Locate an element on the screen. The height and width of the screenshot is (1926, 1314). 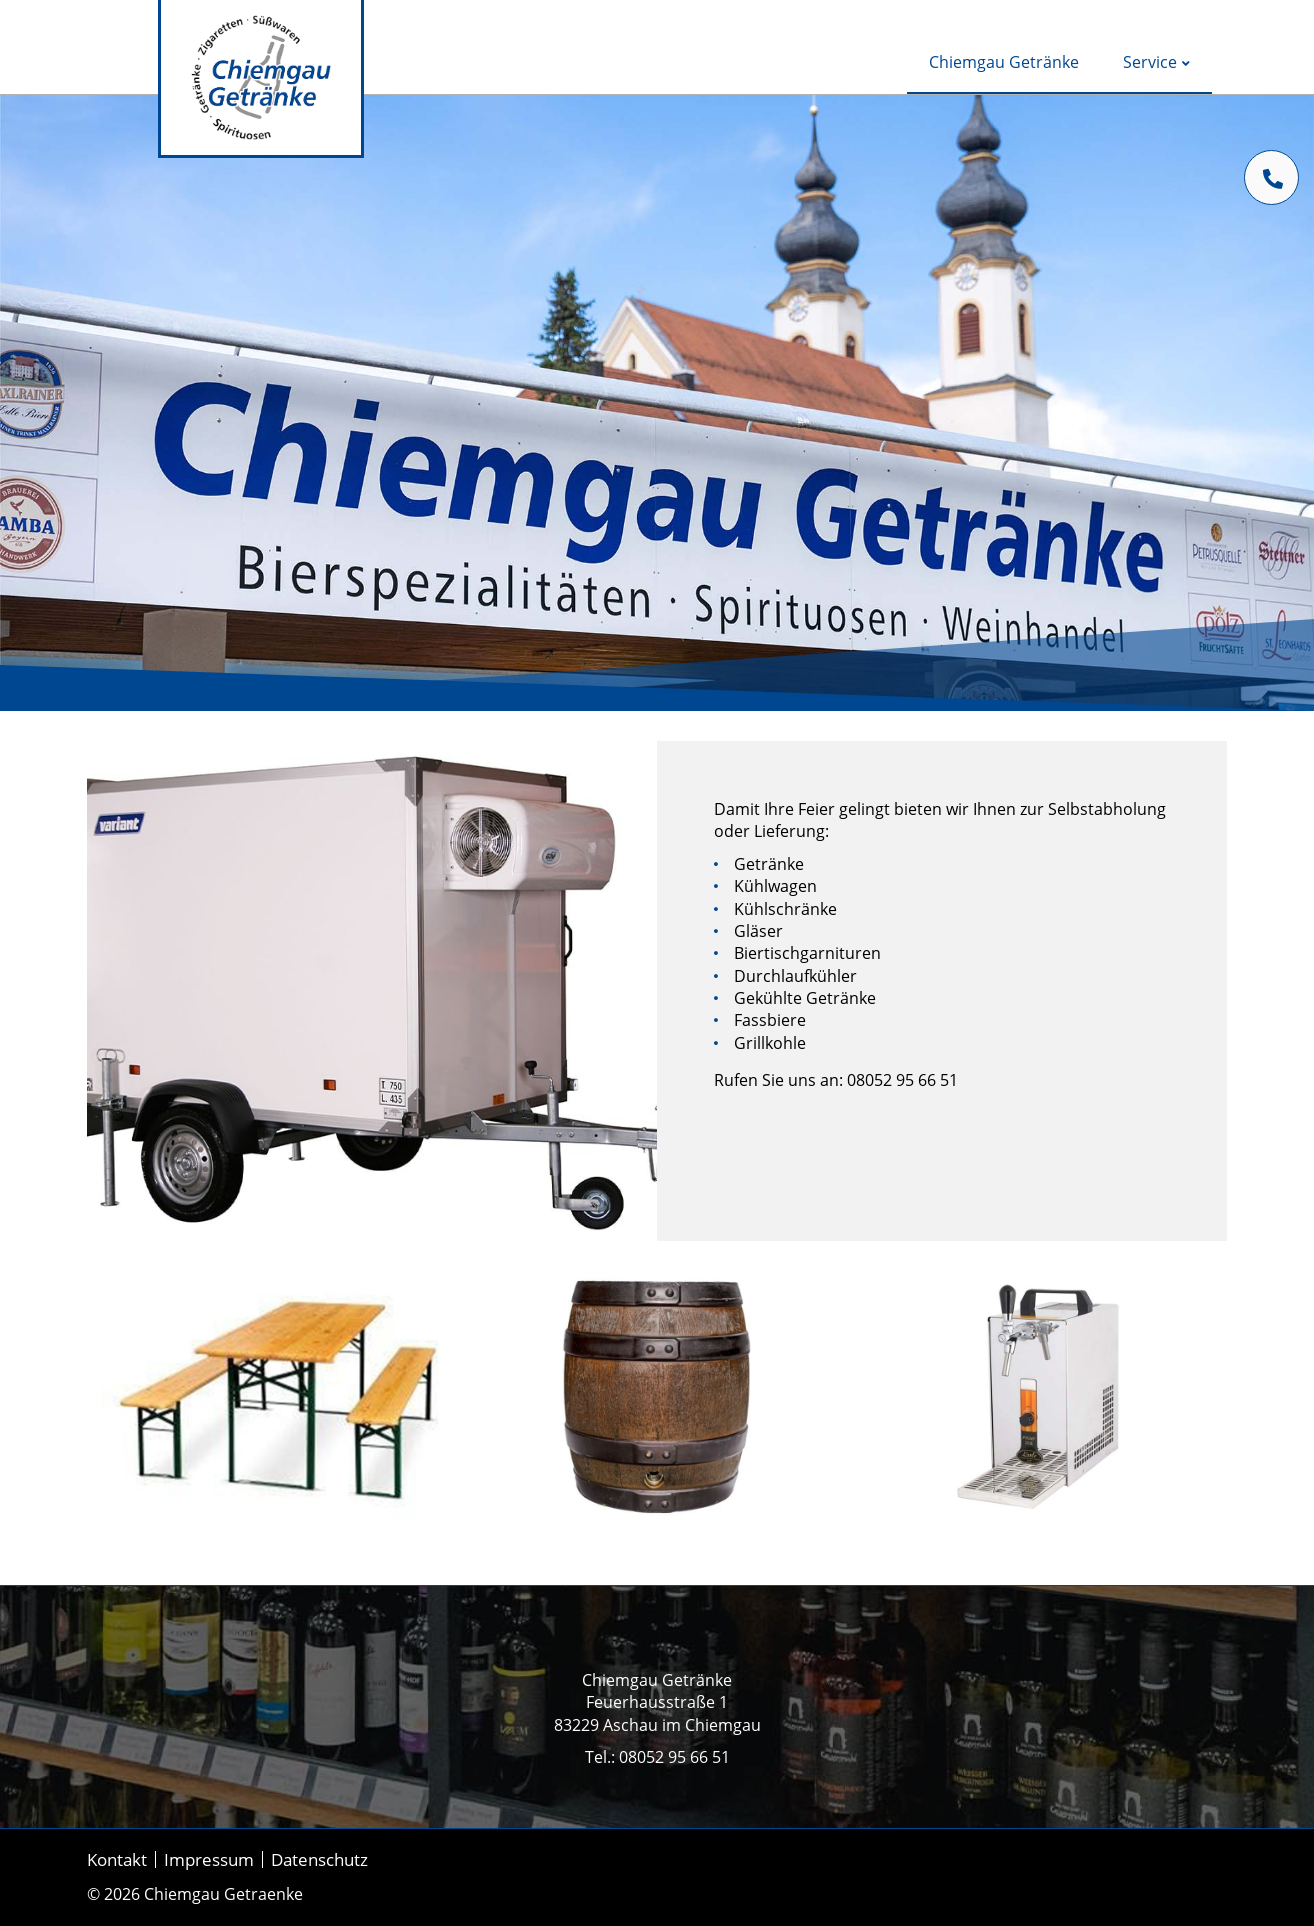
Impressum is located at coordinates (209, 1859).